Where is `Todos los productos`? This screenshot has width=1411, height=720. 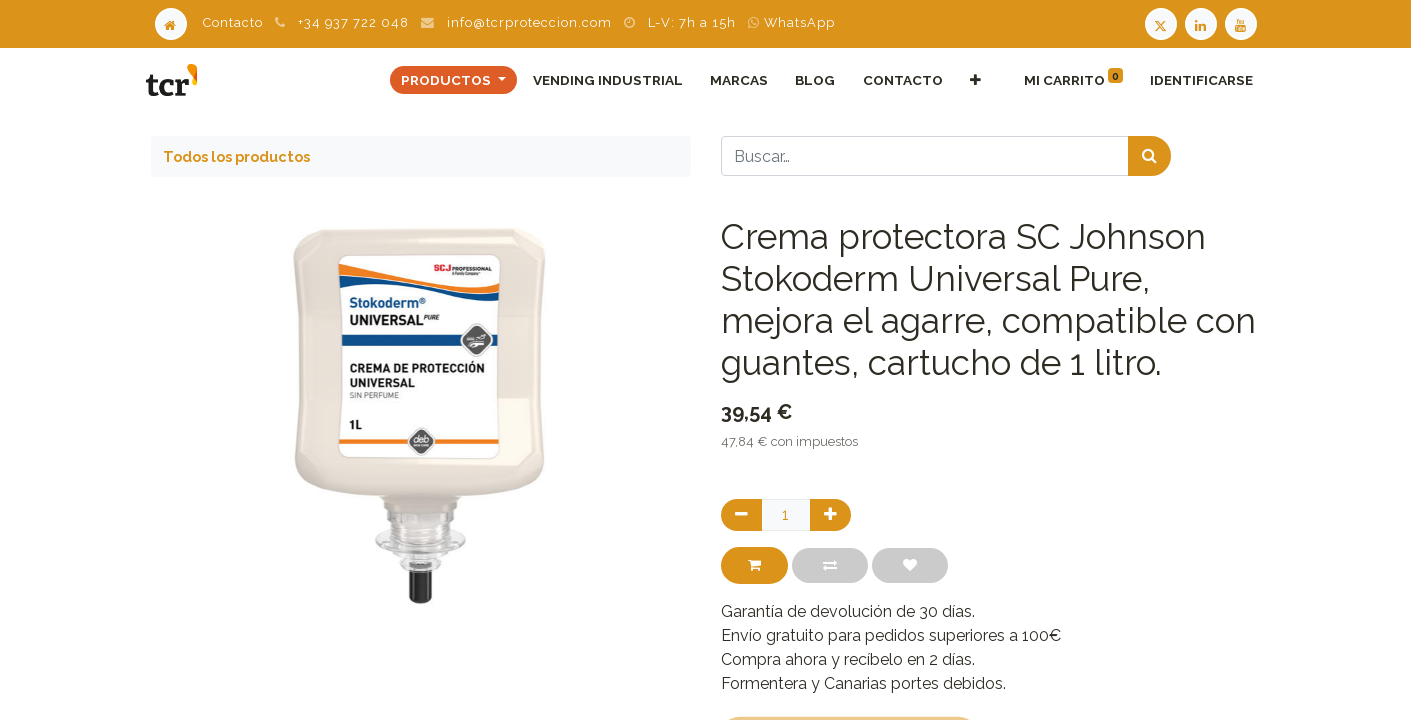
Todos los productos is located at coordinates (236, 156).